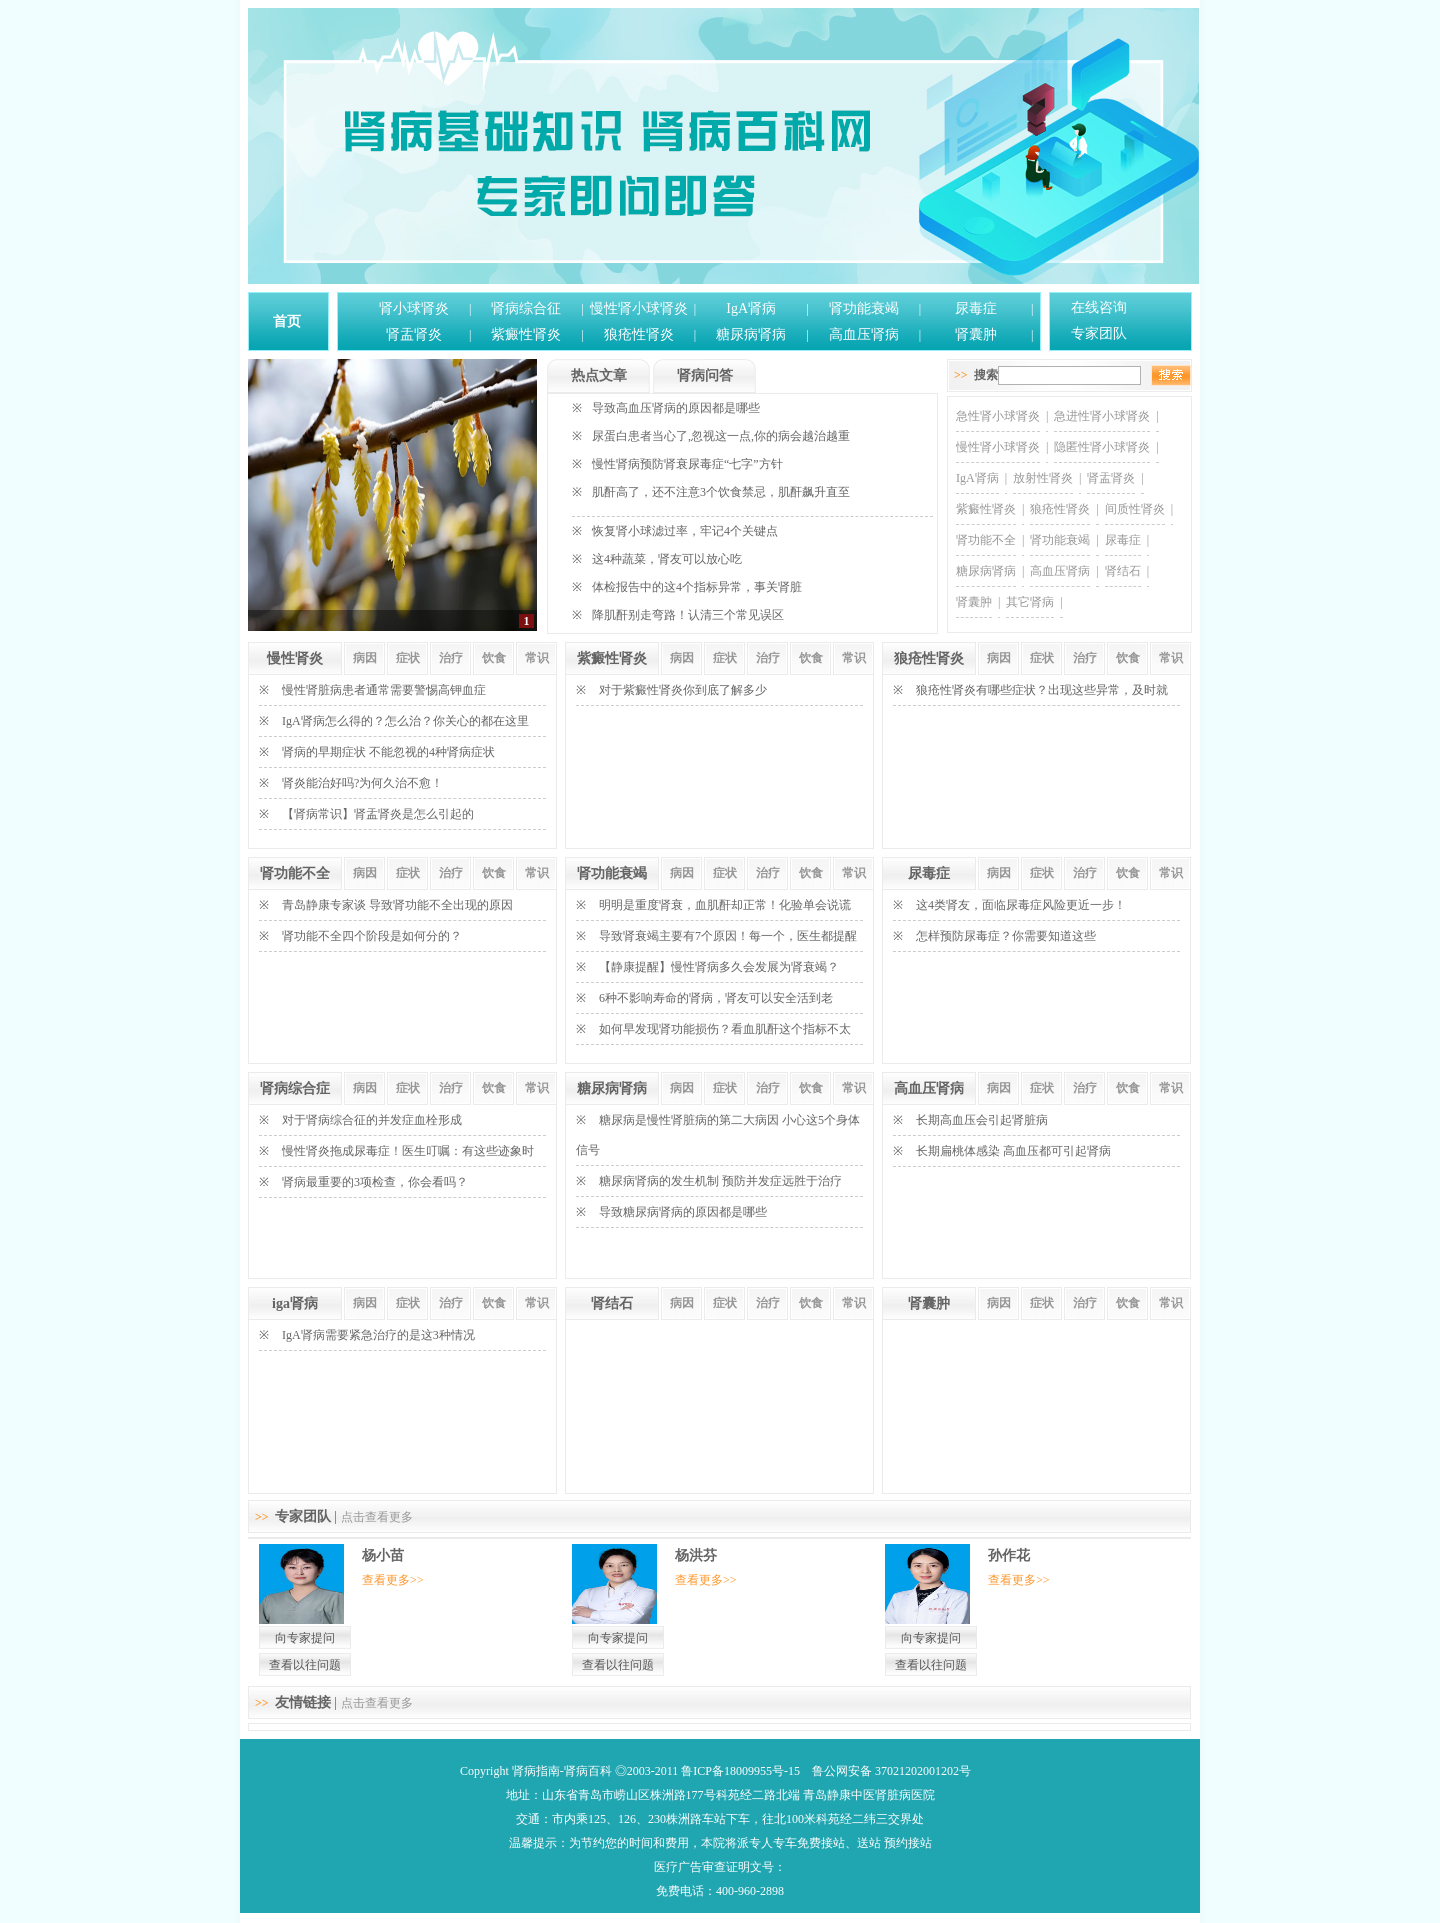  I want to click on 肾病的早期症状 不能忽视的4种肾病症状, so click(388, 752).